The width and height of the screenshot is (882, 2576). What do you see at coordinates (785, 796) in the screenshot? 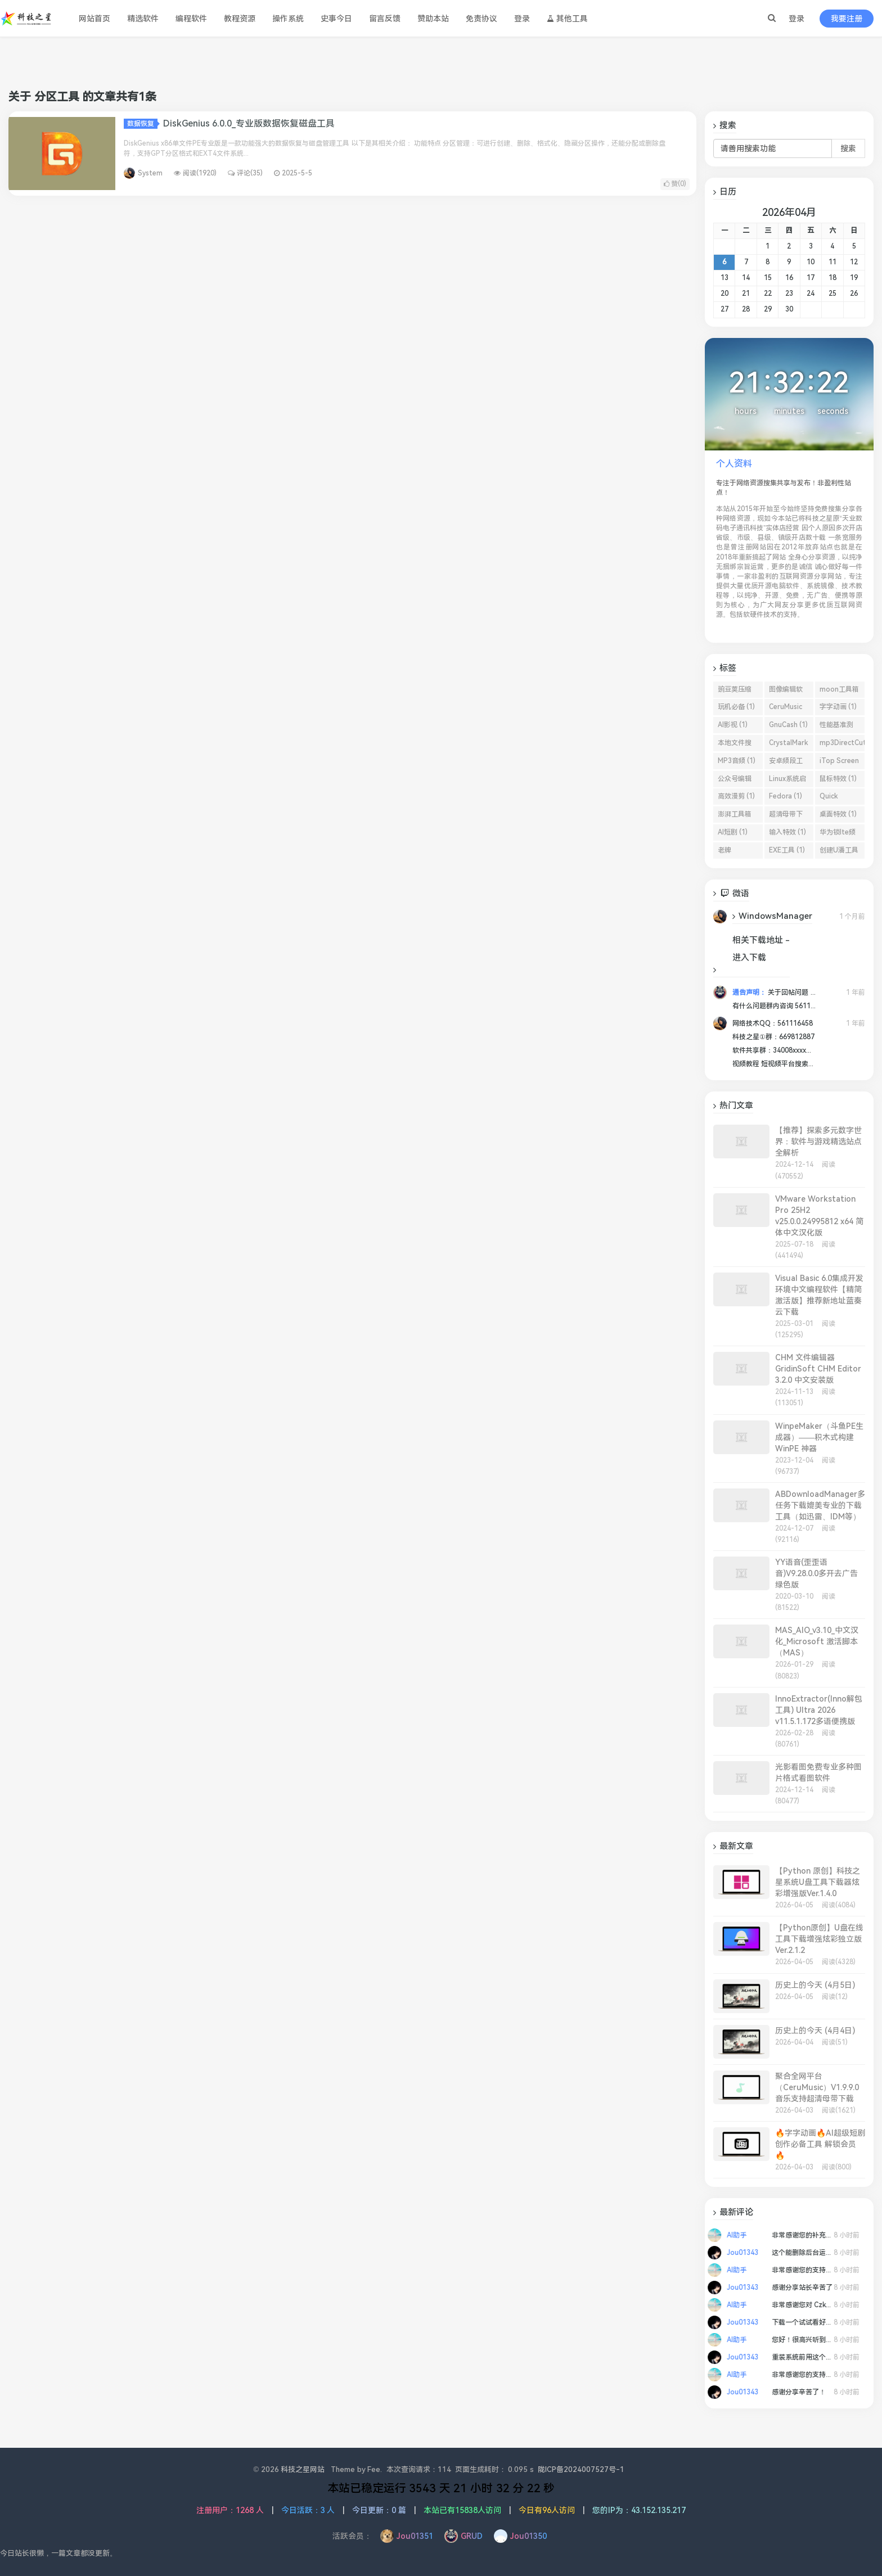
I see `Fedora (1)` at bounding box center [785, 796].